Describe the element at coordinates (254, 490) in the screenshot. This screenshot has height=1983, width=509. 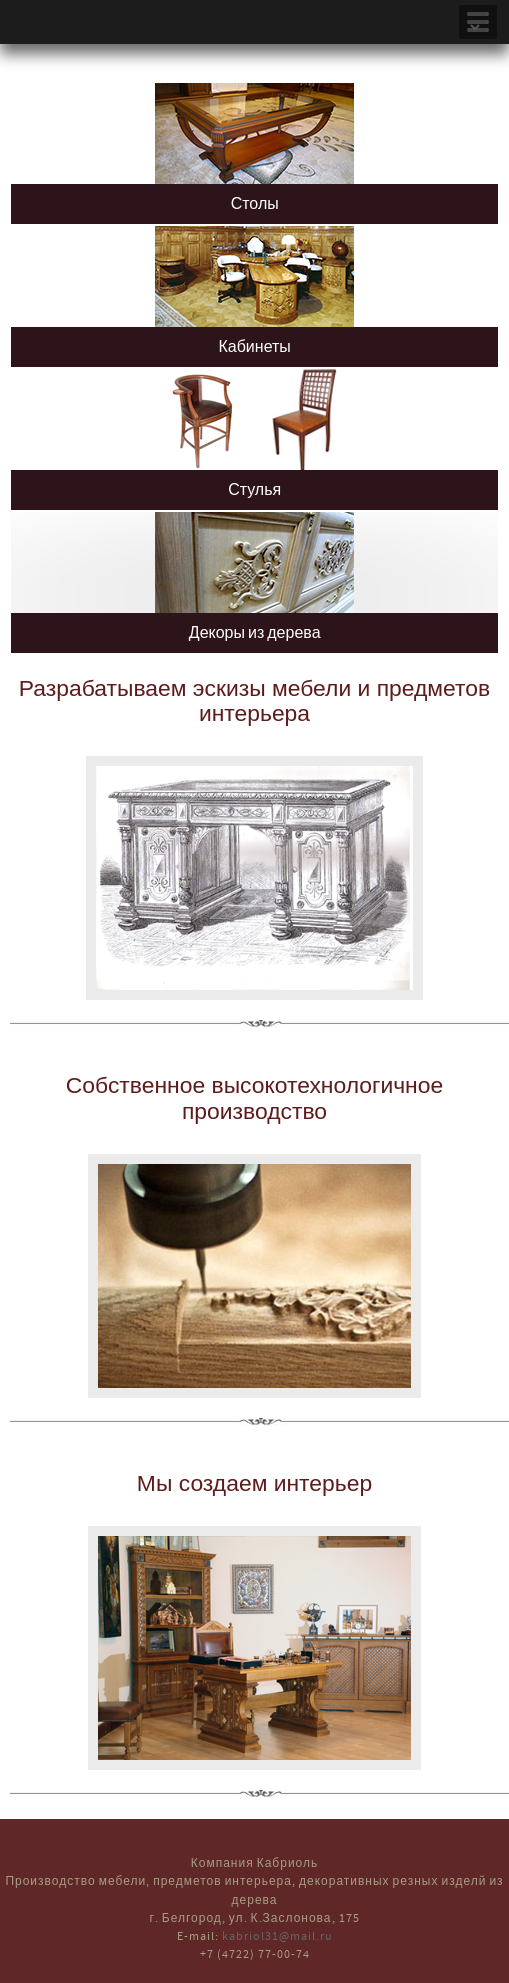
I see `Стулья` at that location.